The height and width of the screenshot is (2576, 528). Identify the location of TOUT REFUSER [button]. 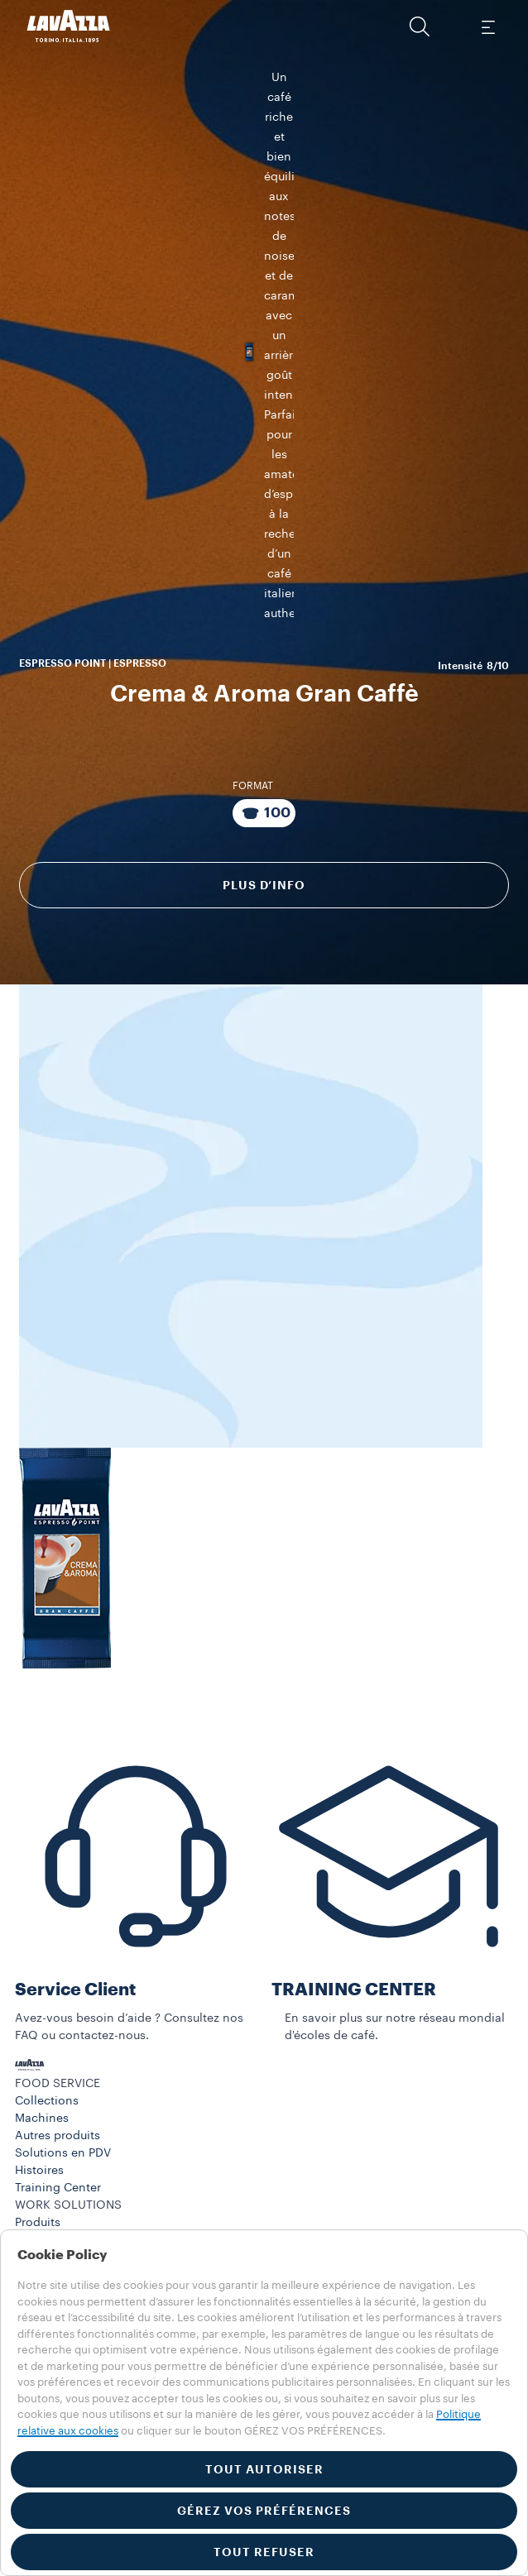
(264, 2552).